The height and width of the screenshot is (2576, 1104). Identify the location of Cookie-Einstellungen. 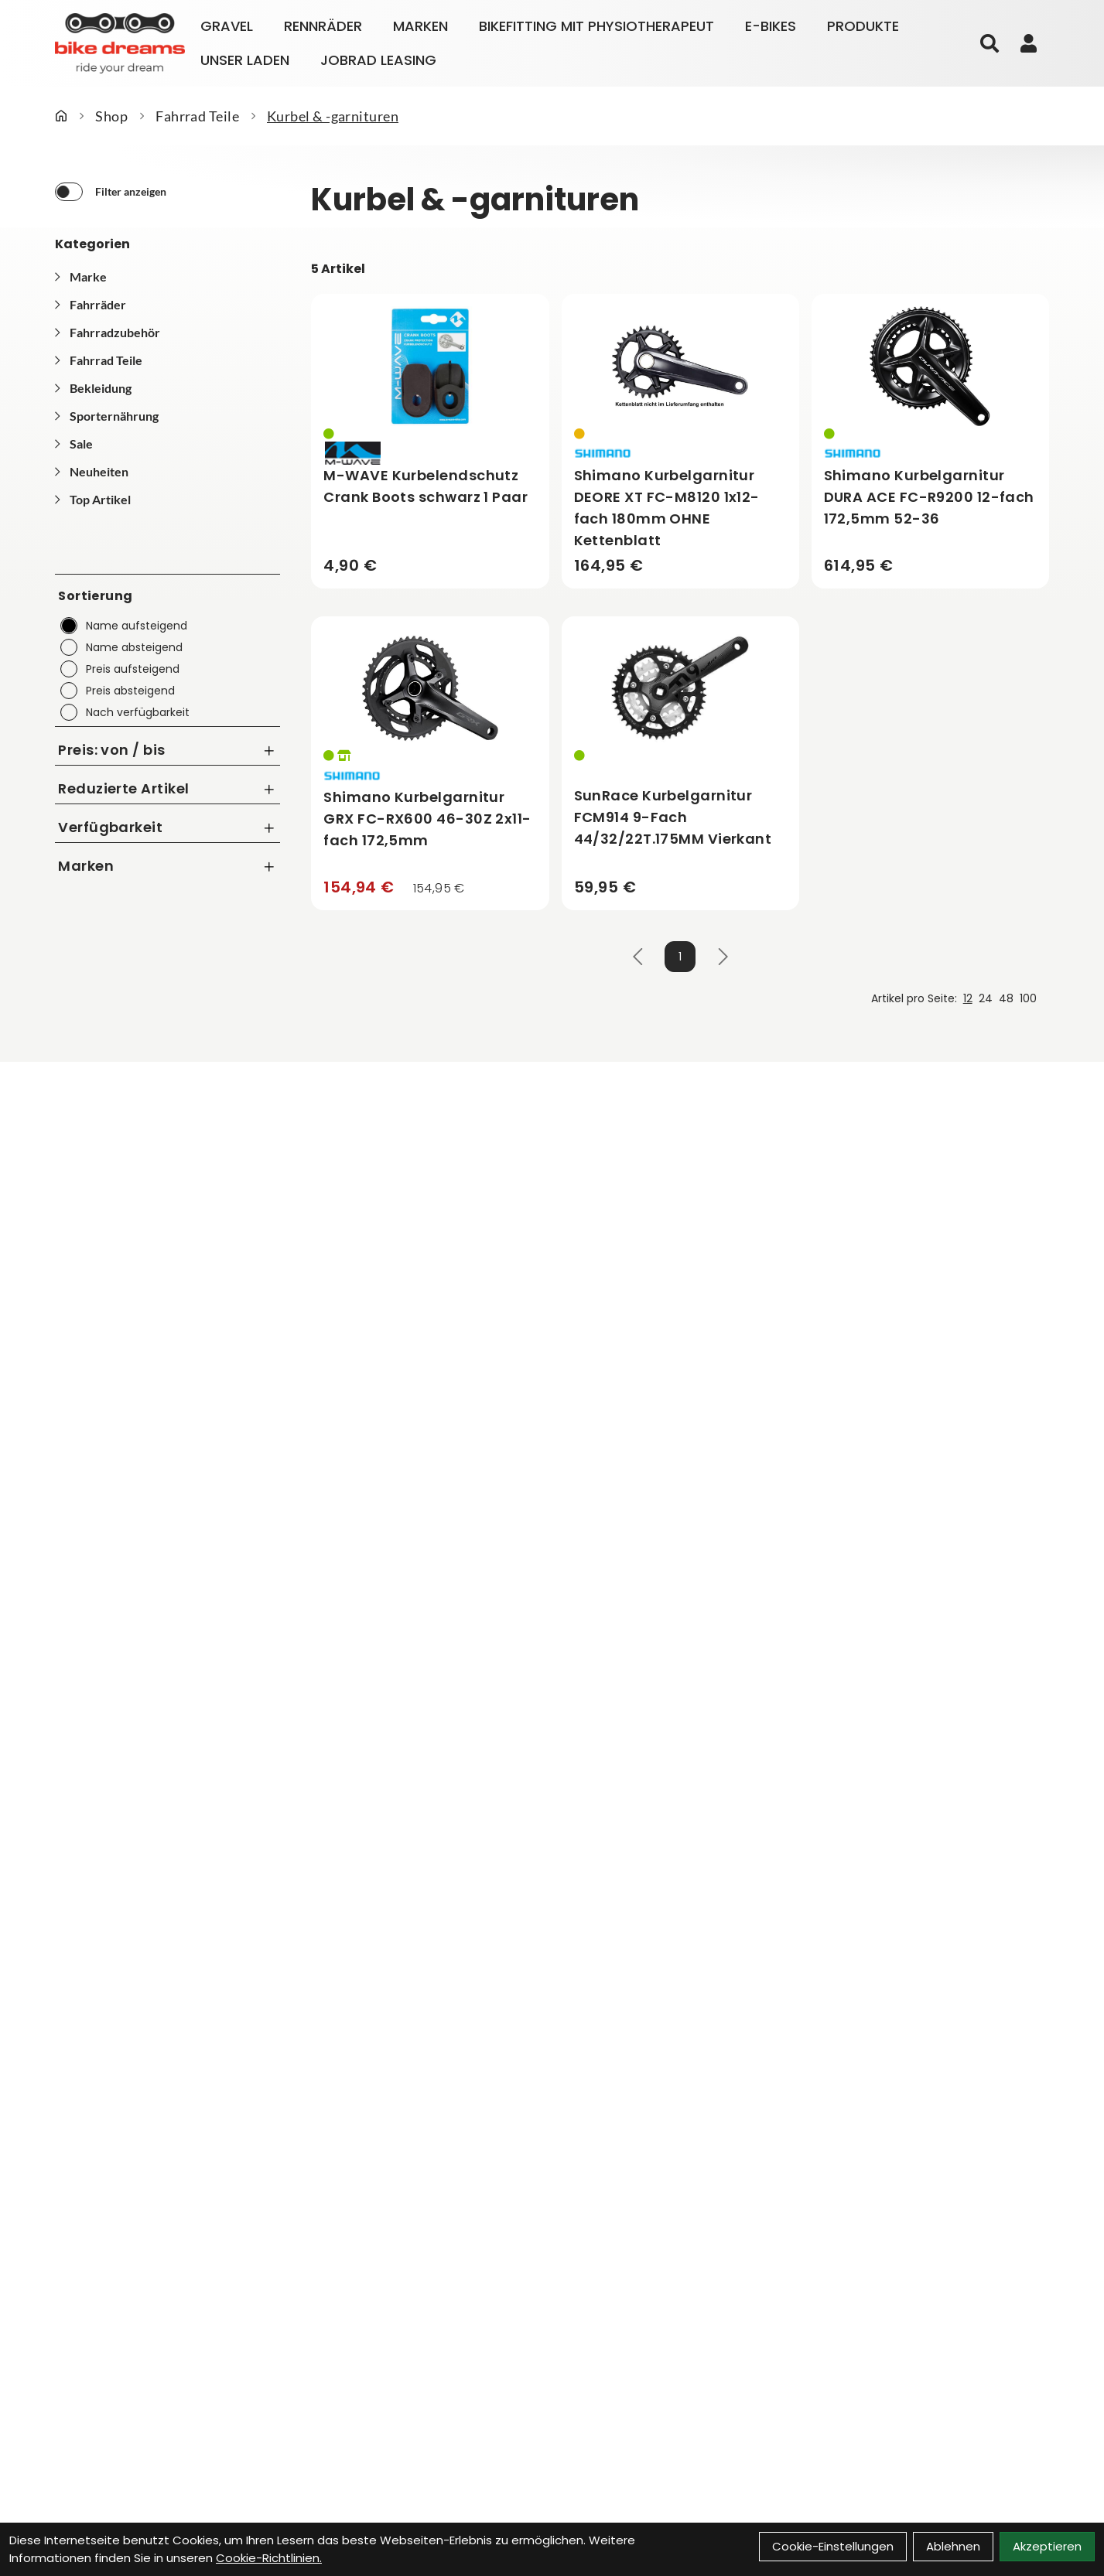
(833, 2546).